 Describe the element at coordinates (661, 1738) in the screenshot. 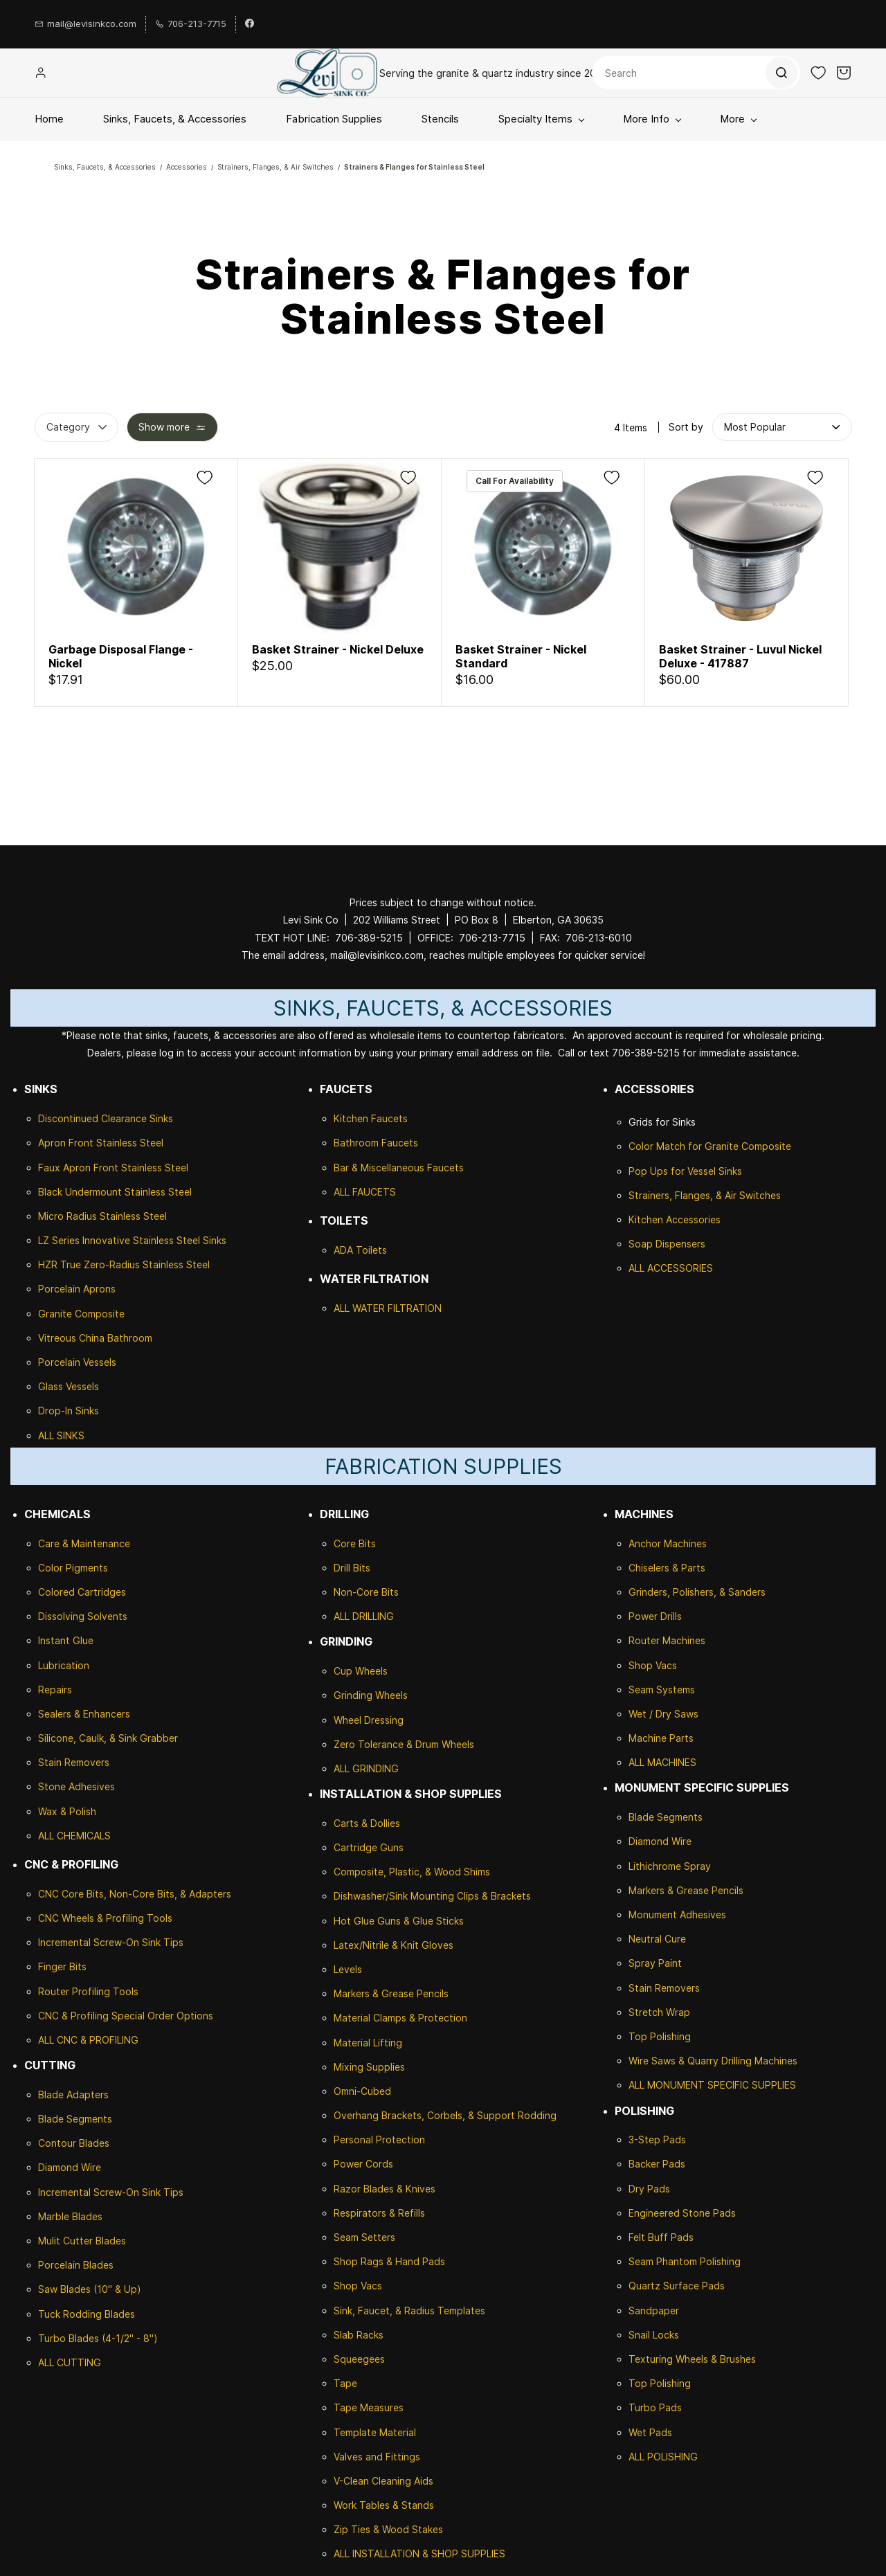

I see `Machine Parts` at that location.